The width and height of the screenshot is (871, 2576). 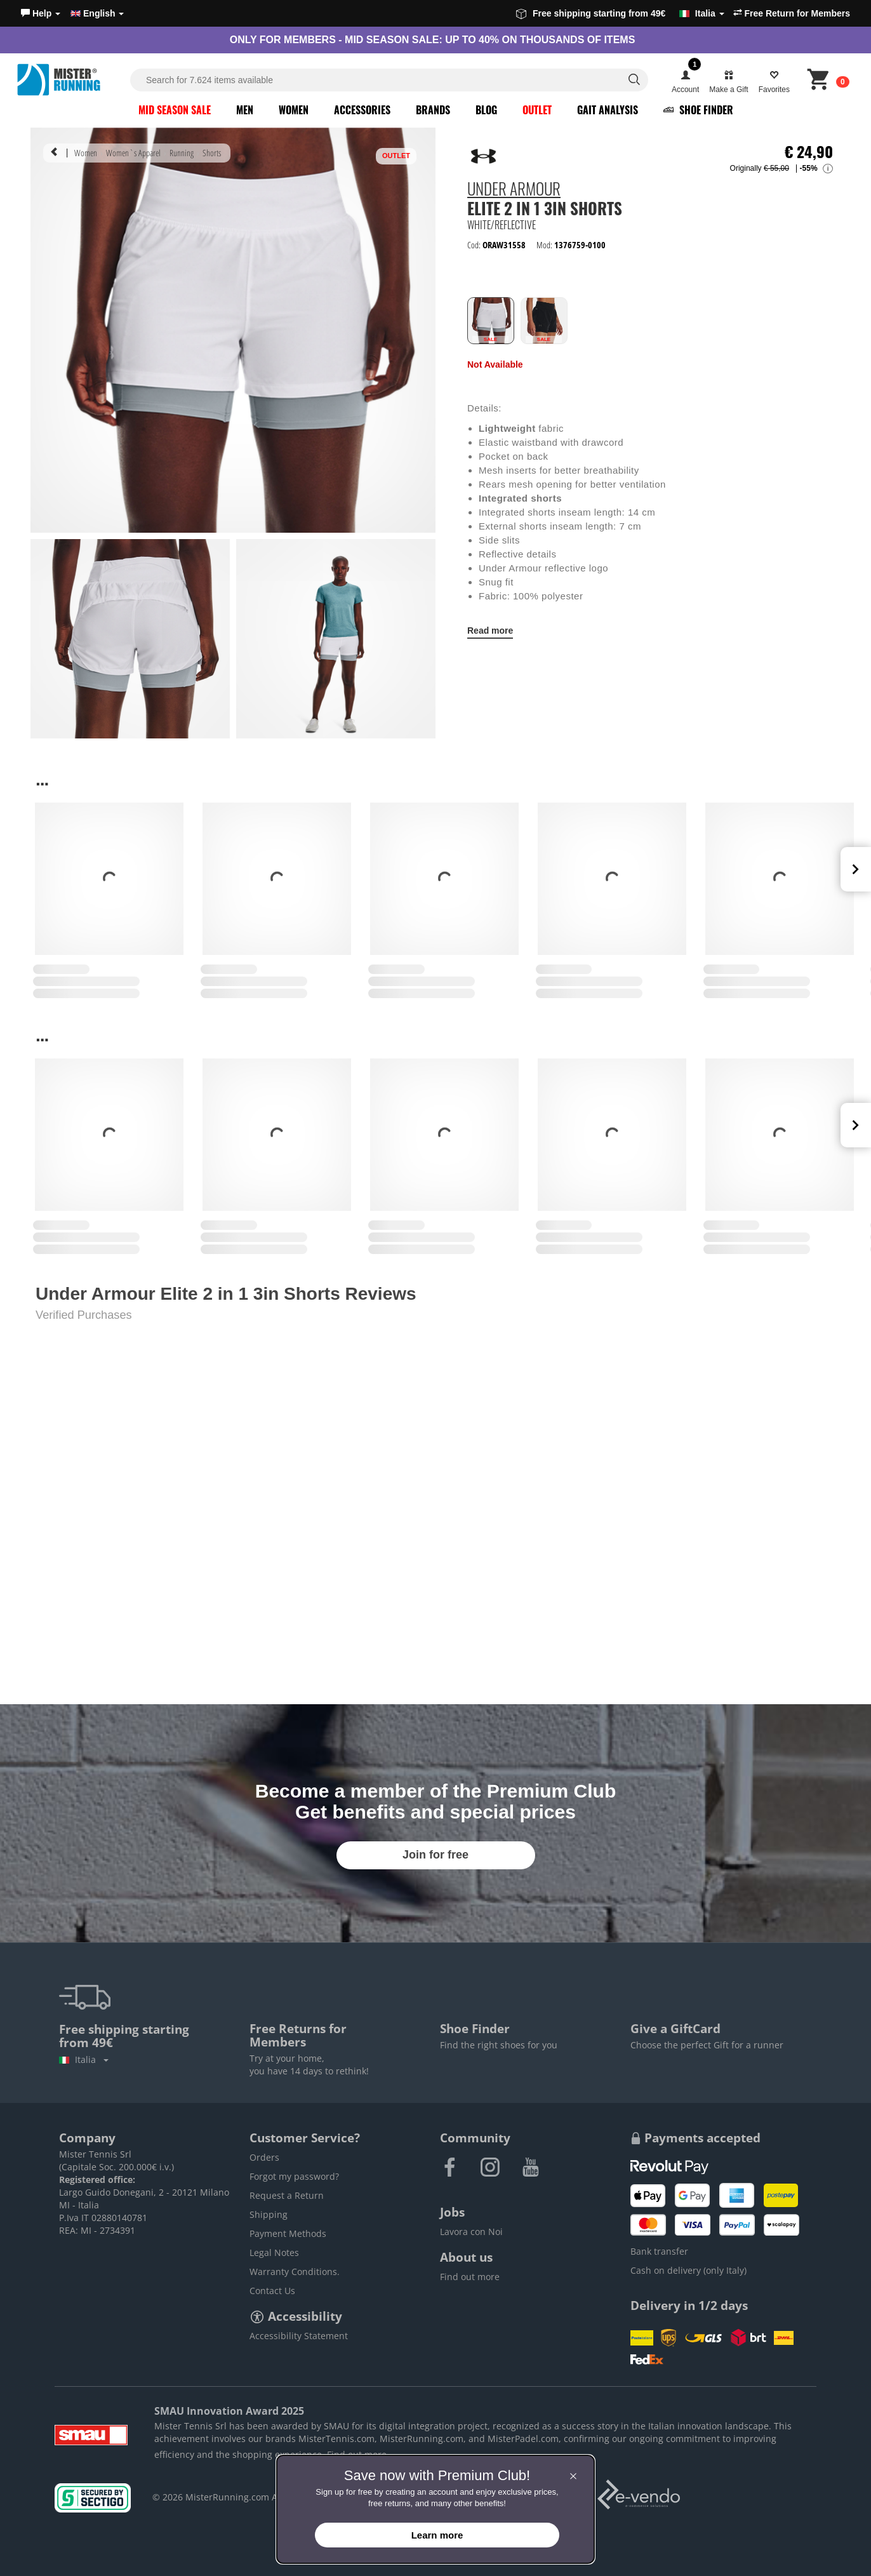 What do you see at coordinates (298, 2336) in the screenshot?
I see `Accessibility Statement` at bounding box center [298, 2336].